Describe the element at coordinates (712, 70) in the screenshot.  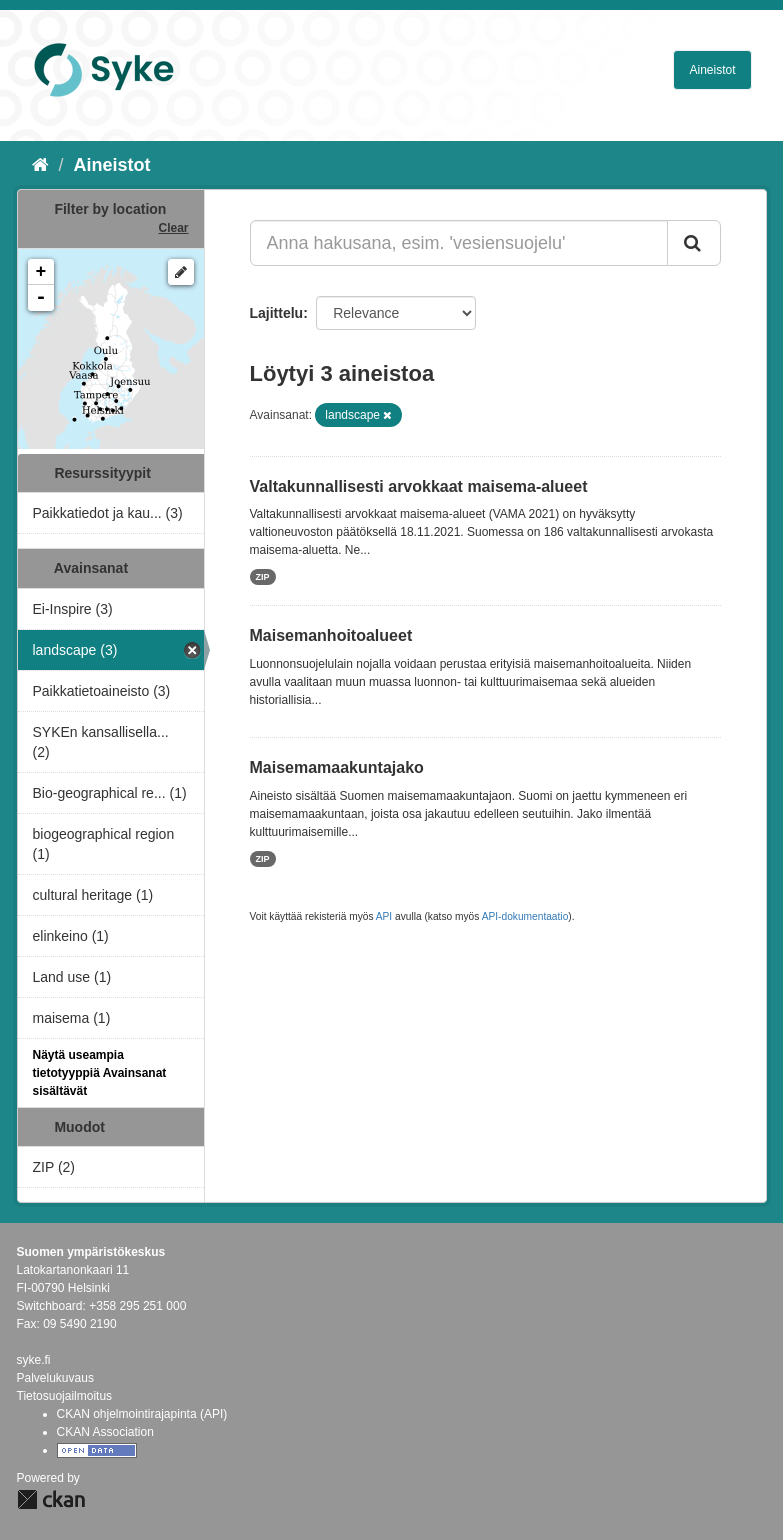
I see `Aineistot` at that location.